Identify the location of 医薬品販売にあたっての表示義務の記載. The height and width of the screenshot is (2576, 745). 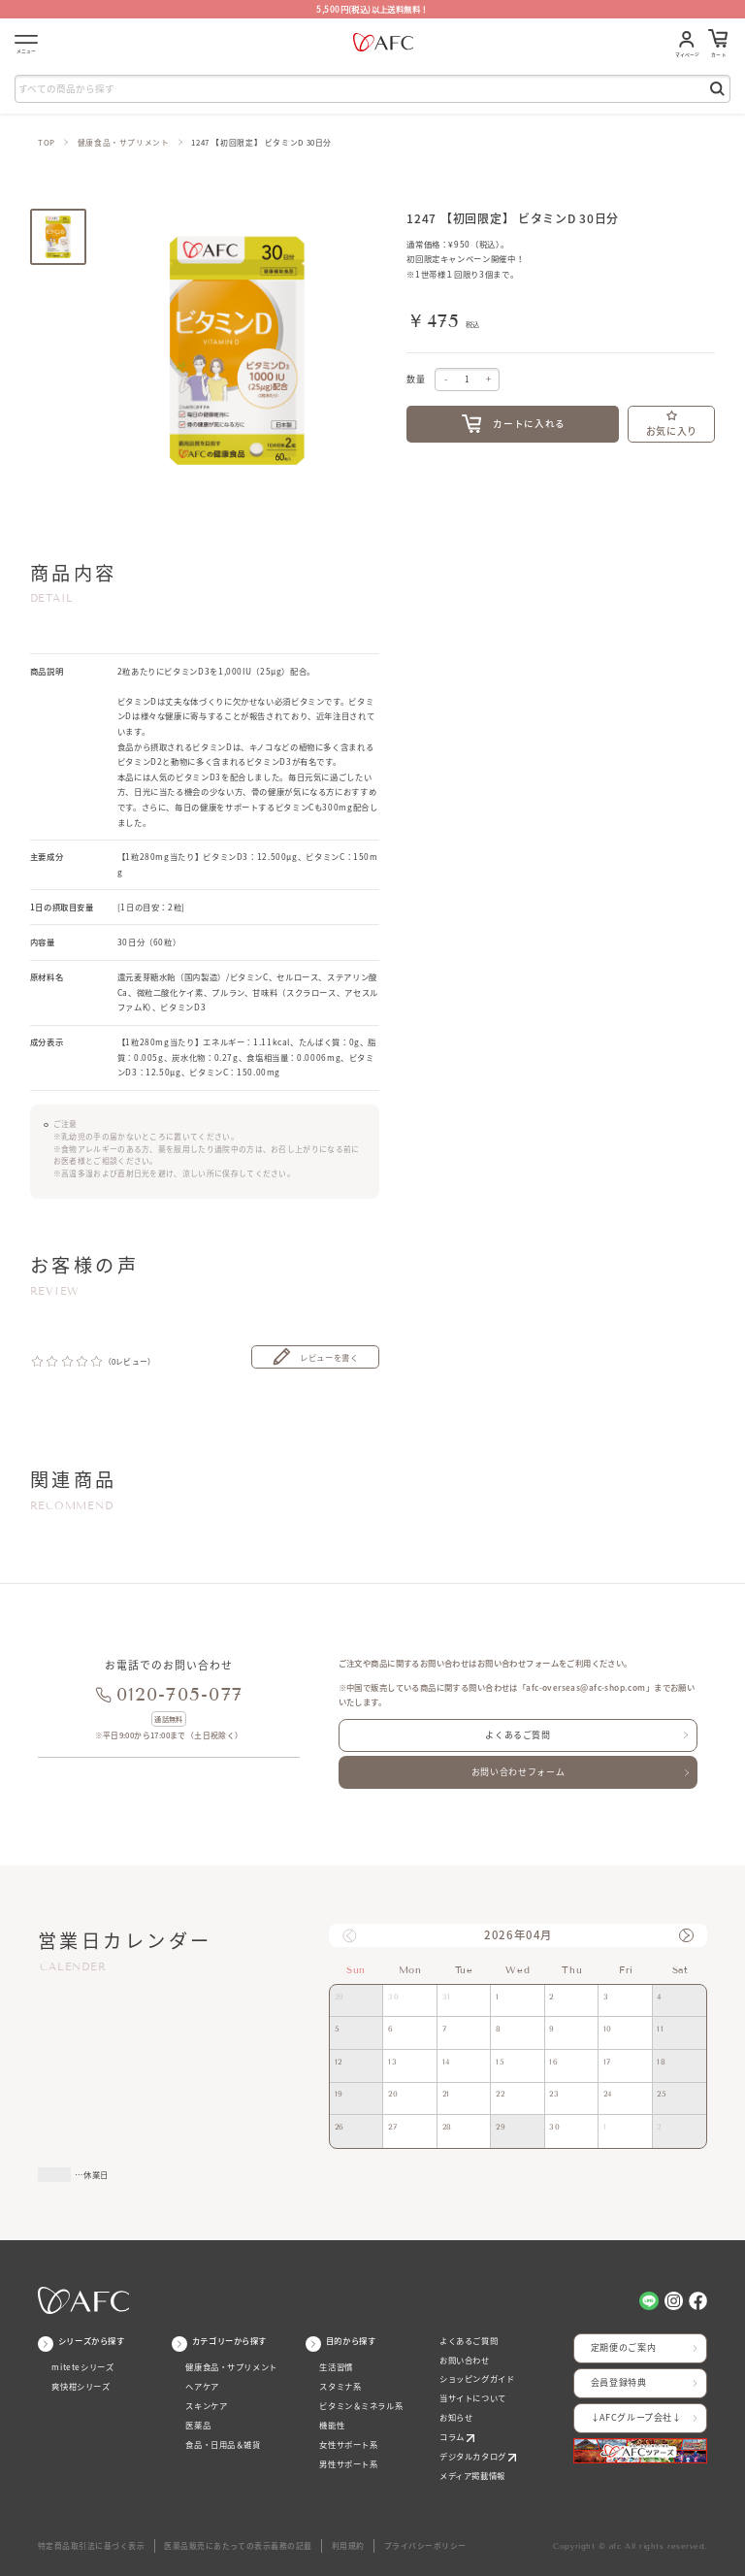
(237, 2545).